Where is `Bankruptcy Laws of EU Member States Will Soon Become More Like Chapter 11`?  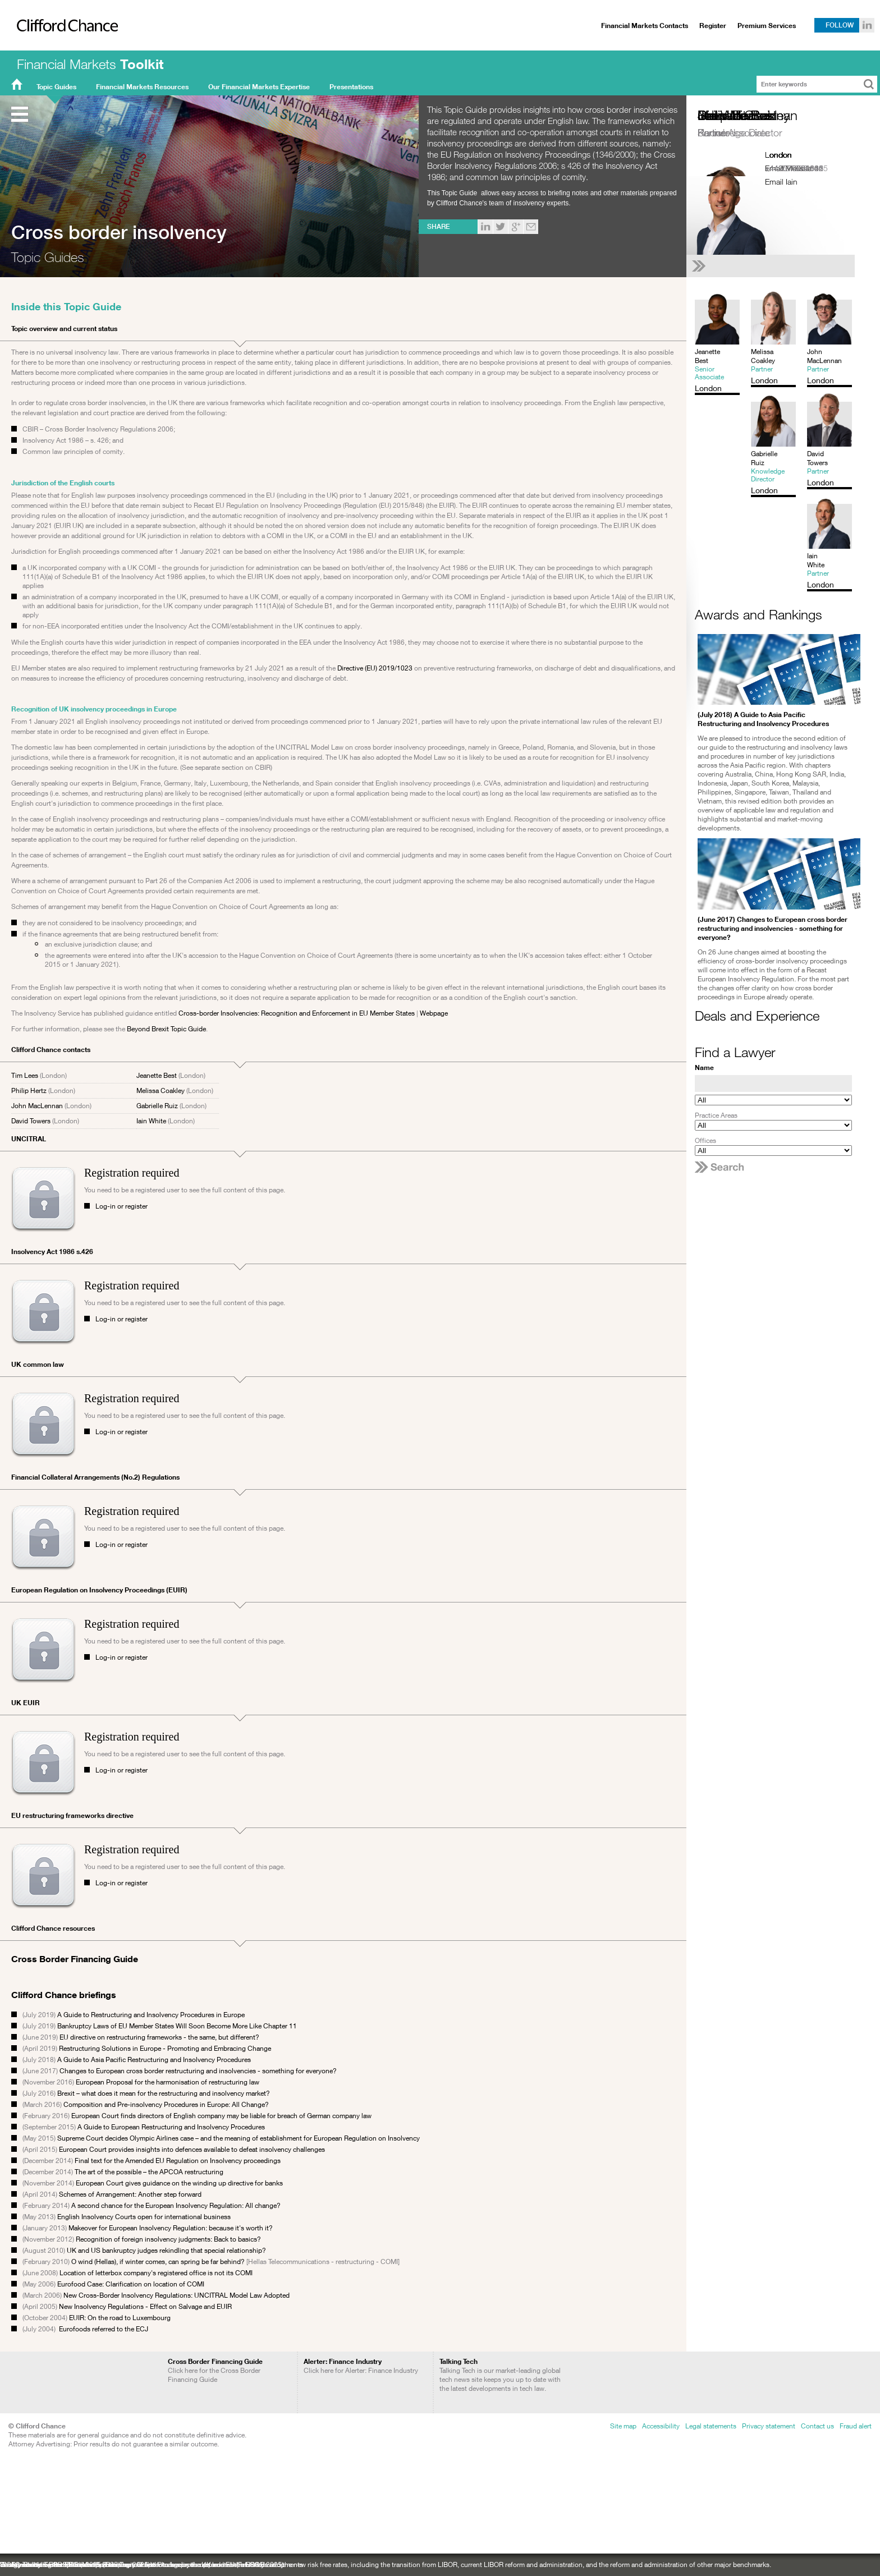
Bankruptcy Laws of EU Member States Will Soon Become More Like Chapter 11 is located at coordinates (178, 2026).